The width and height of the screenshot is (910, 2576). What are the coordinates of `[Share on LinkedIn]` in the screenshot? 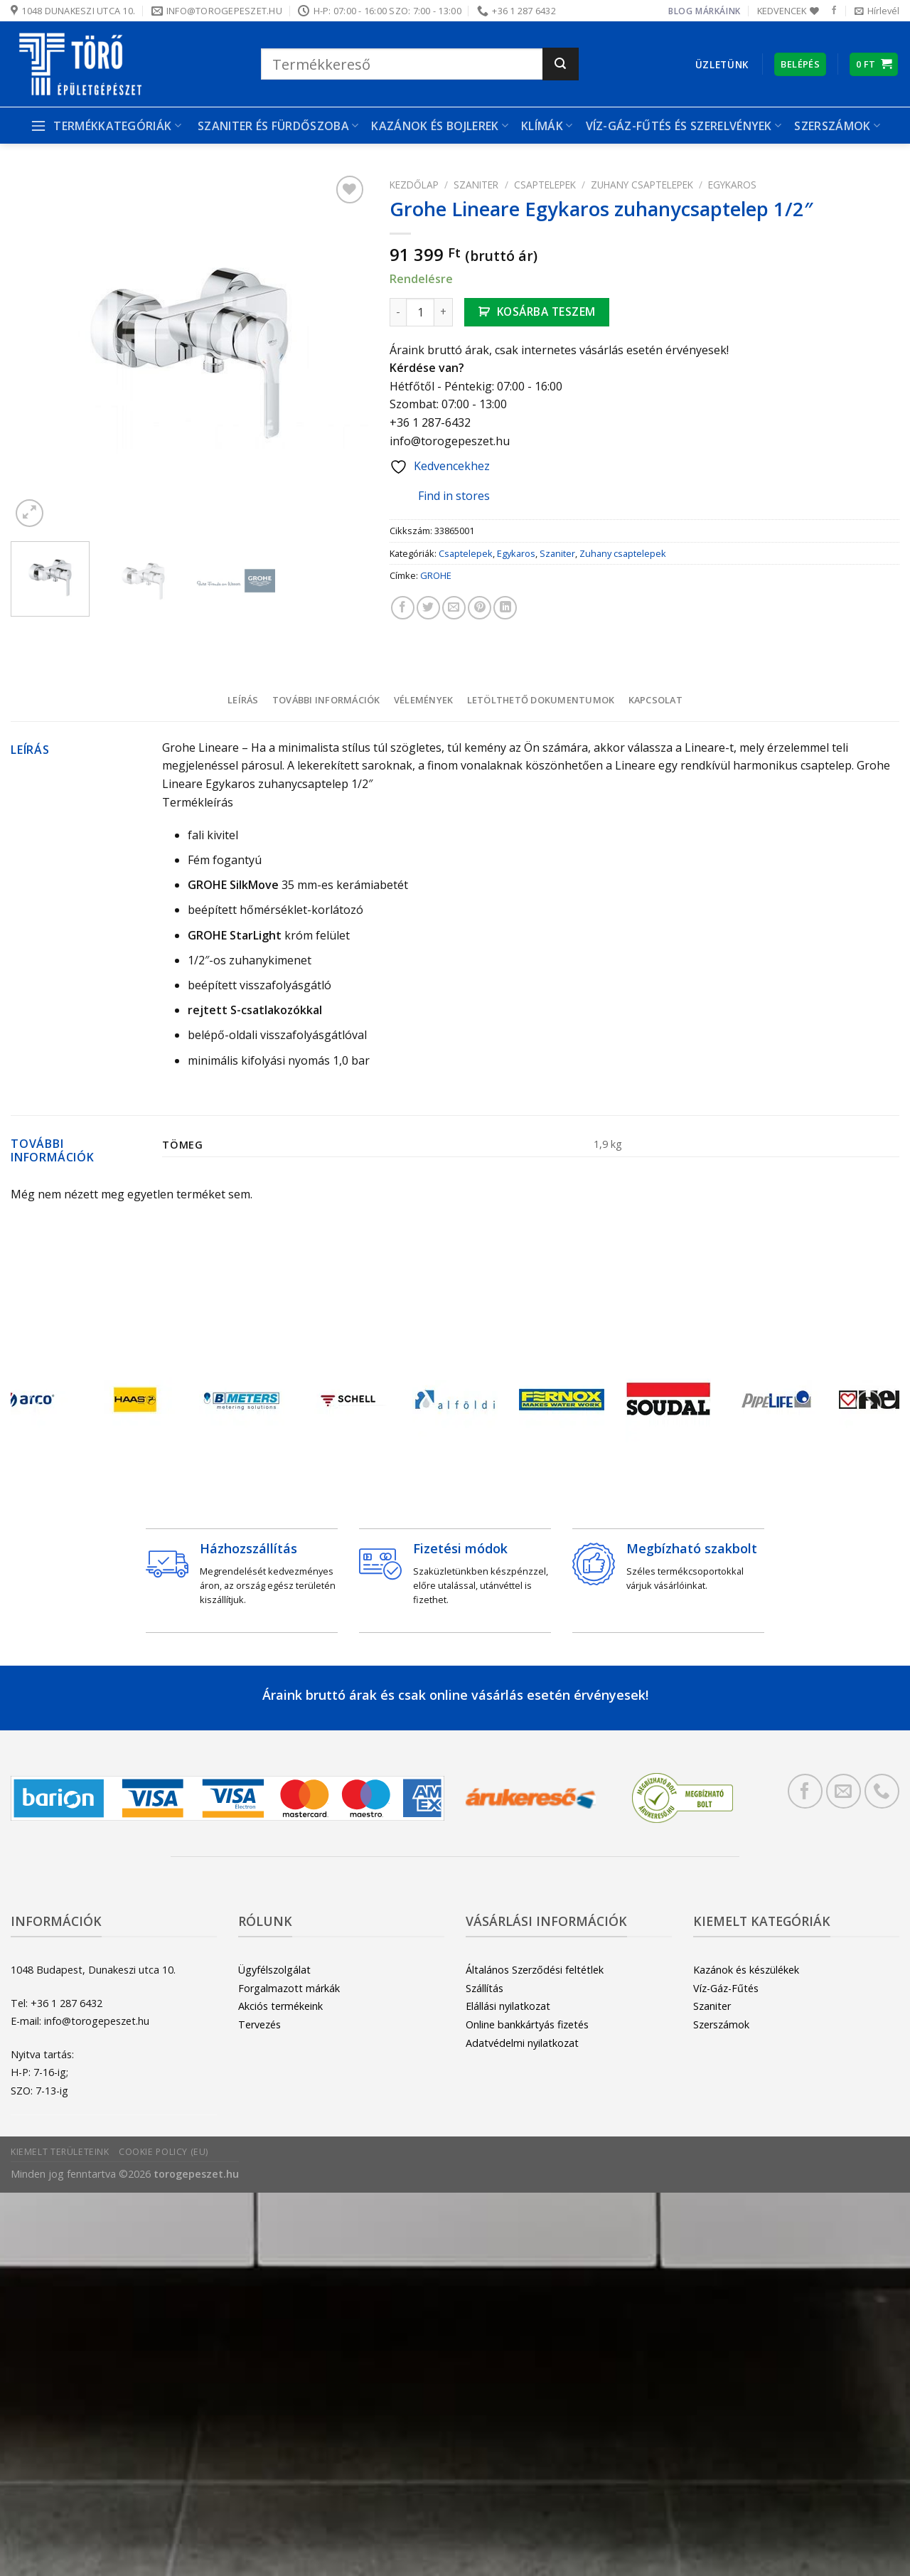 It's located at (505, 607).